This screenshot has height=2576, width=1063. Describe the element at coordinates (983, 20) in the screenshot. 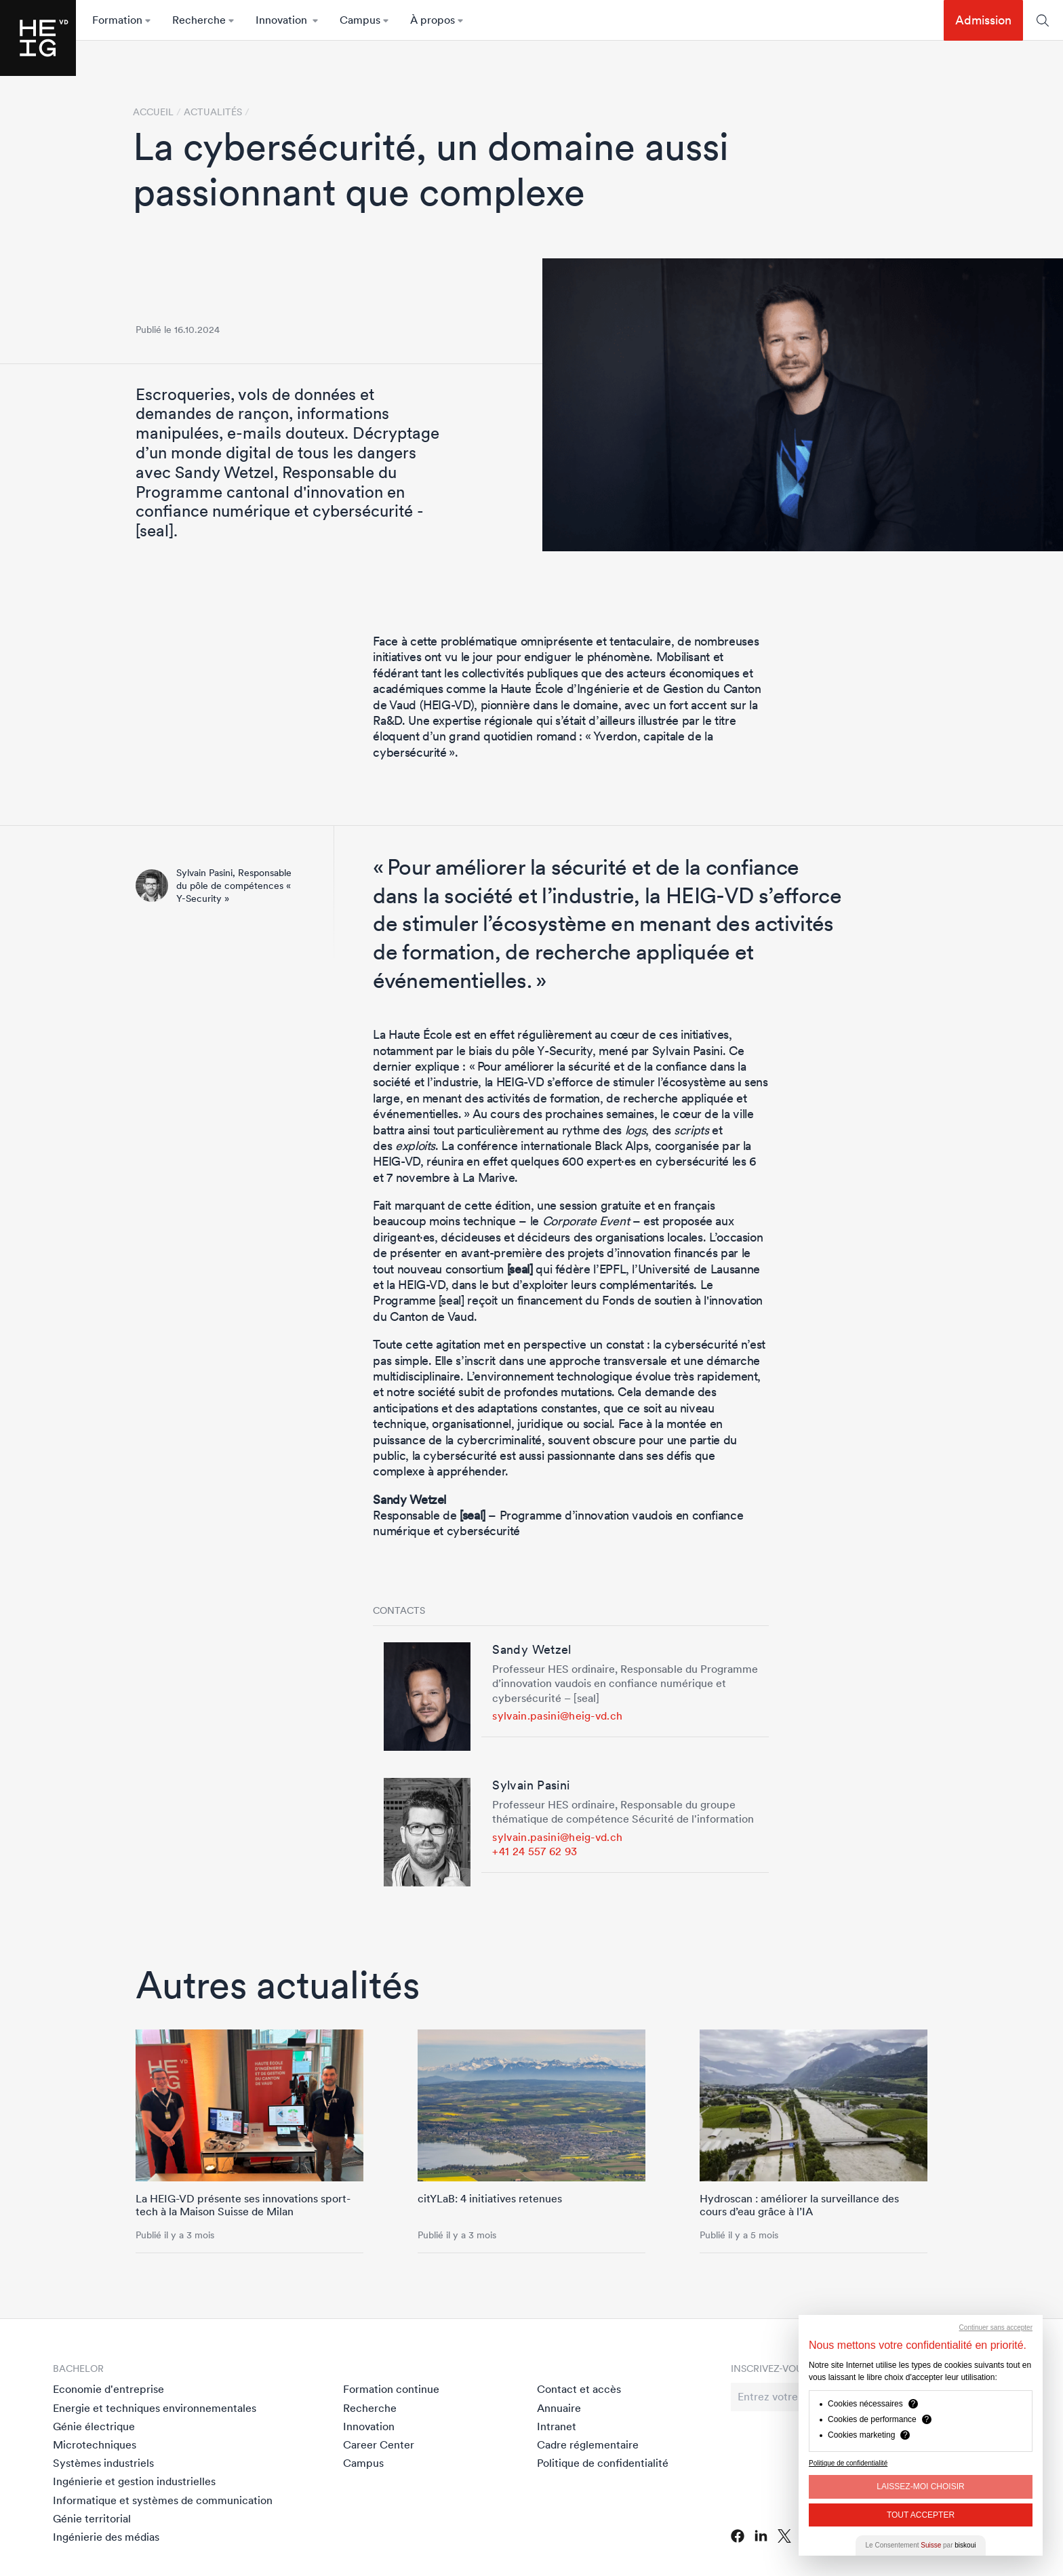

I see `Admission` at that location.